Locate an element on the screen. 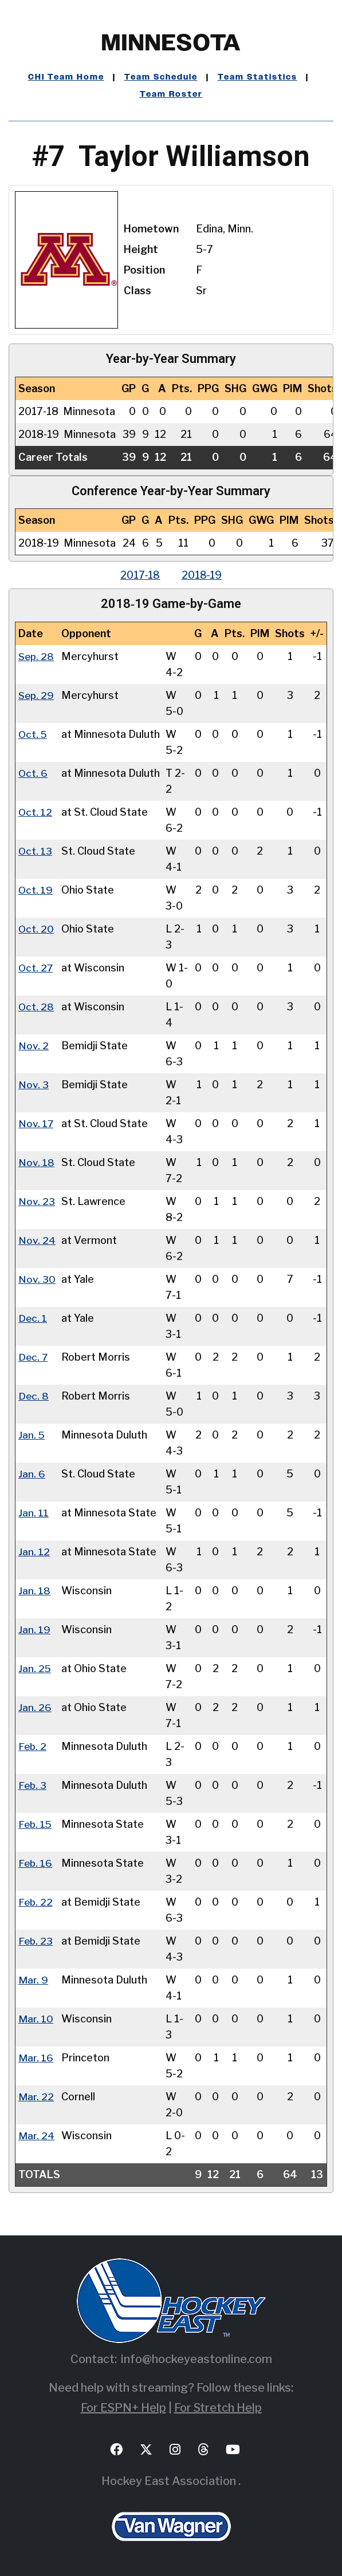  Mar. 24 is located at coordinates (36, 2135).